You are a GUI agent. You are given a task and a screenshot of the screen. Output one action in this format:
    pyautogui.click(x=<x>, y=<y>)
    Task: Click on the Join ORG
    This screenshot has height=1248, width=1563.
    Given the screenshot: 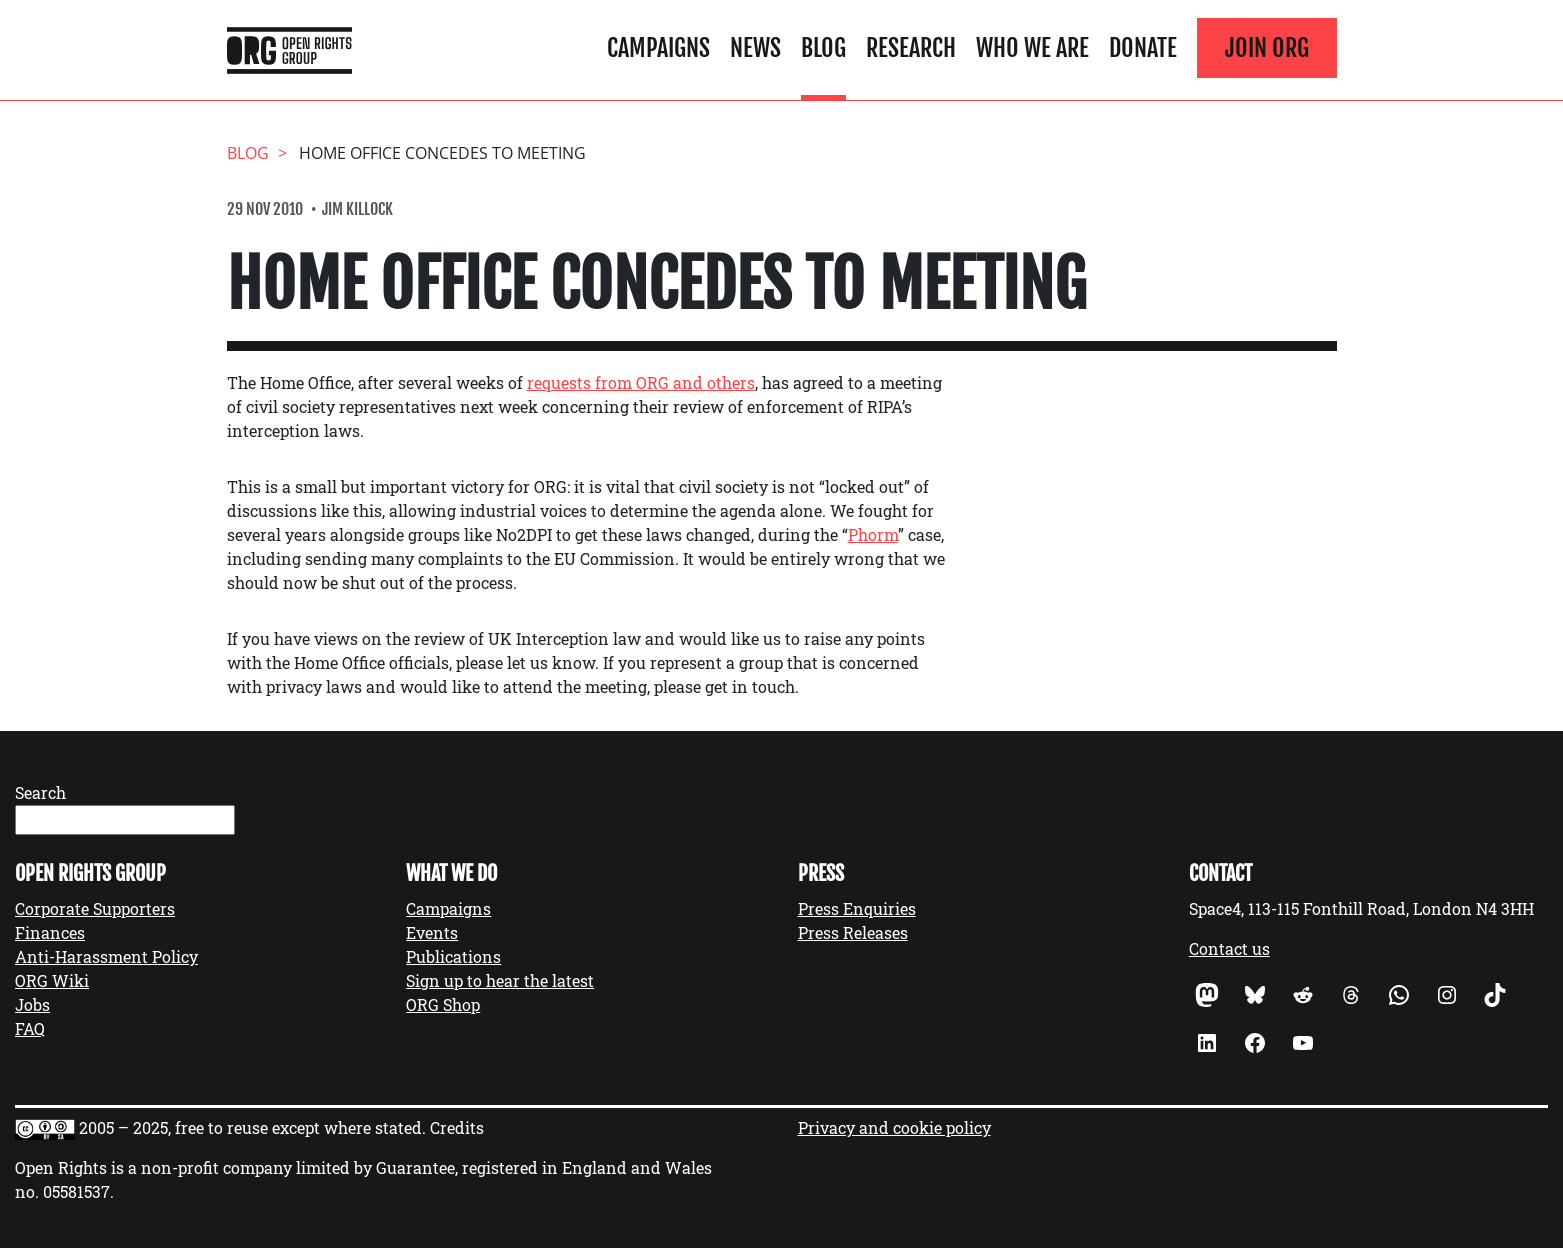 What is the action you would take?
    pyautogui.click(x=1267, y=48)
    